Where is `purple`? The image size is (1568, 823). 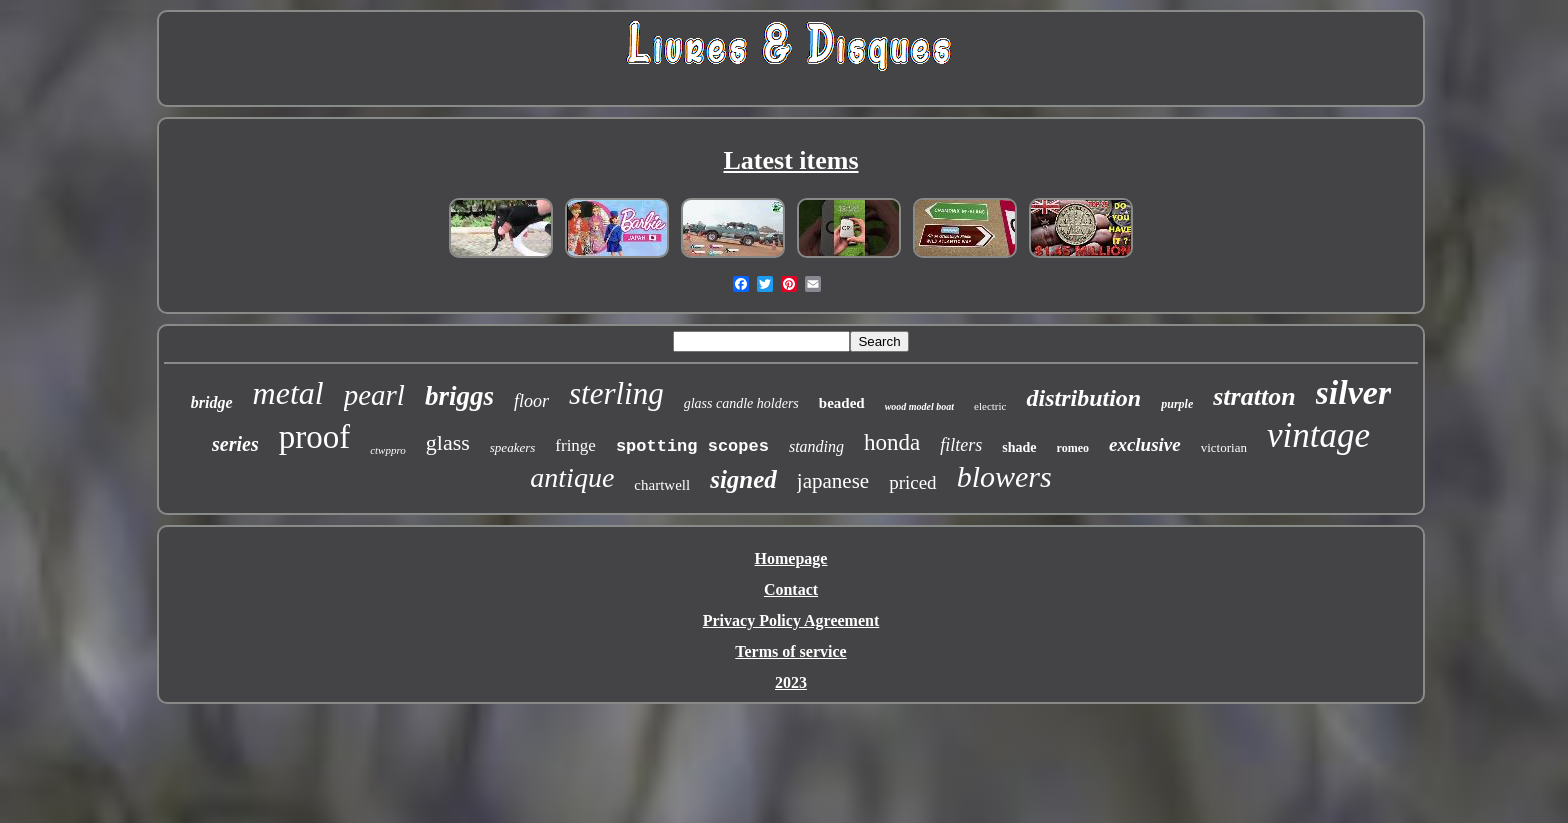
purple is located at coordinates (1177, 404).